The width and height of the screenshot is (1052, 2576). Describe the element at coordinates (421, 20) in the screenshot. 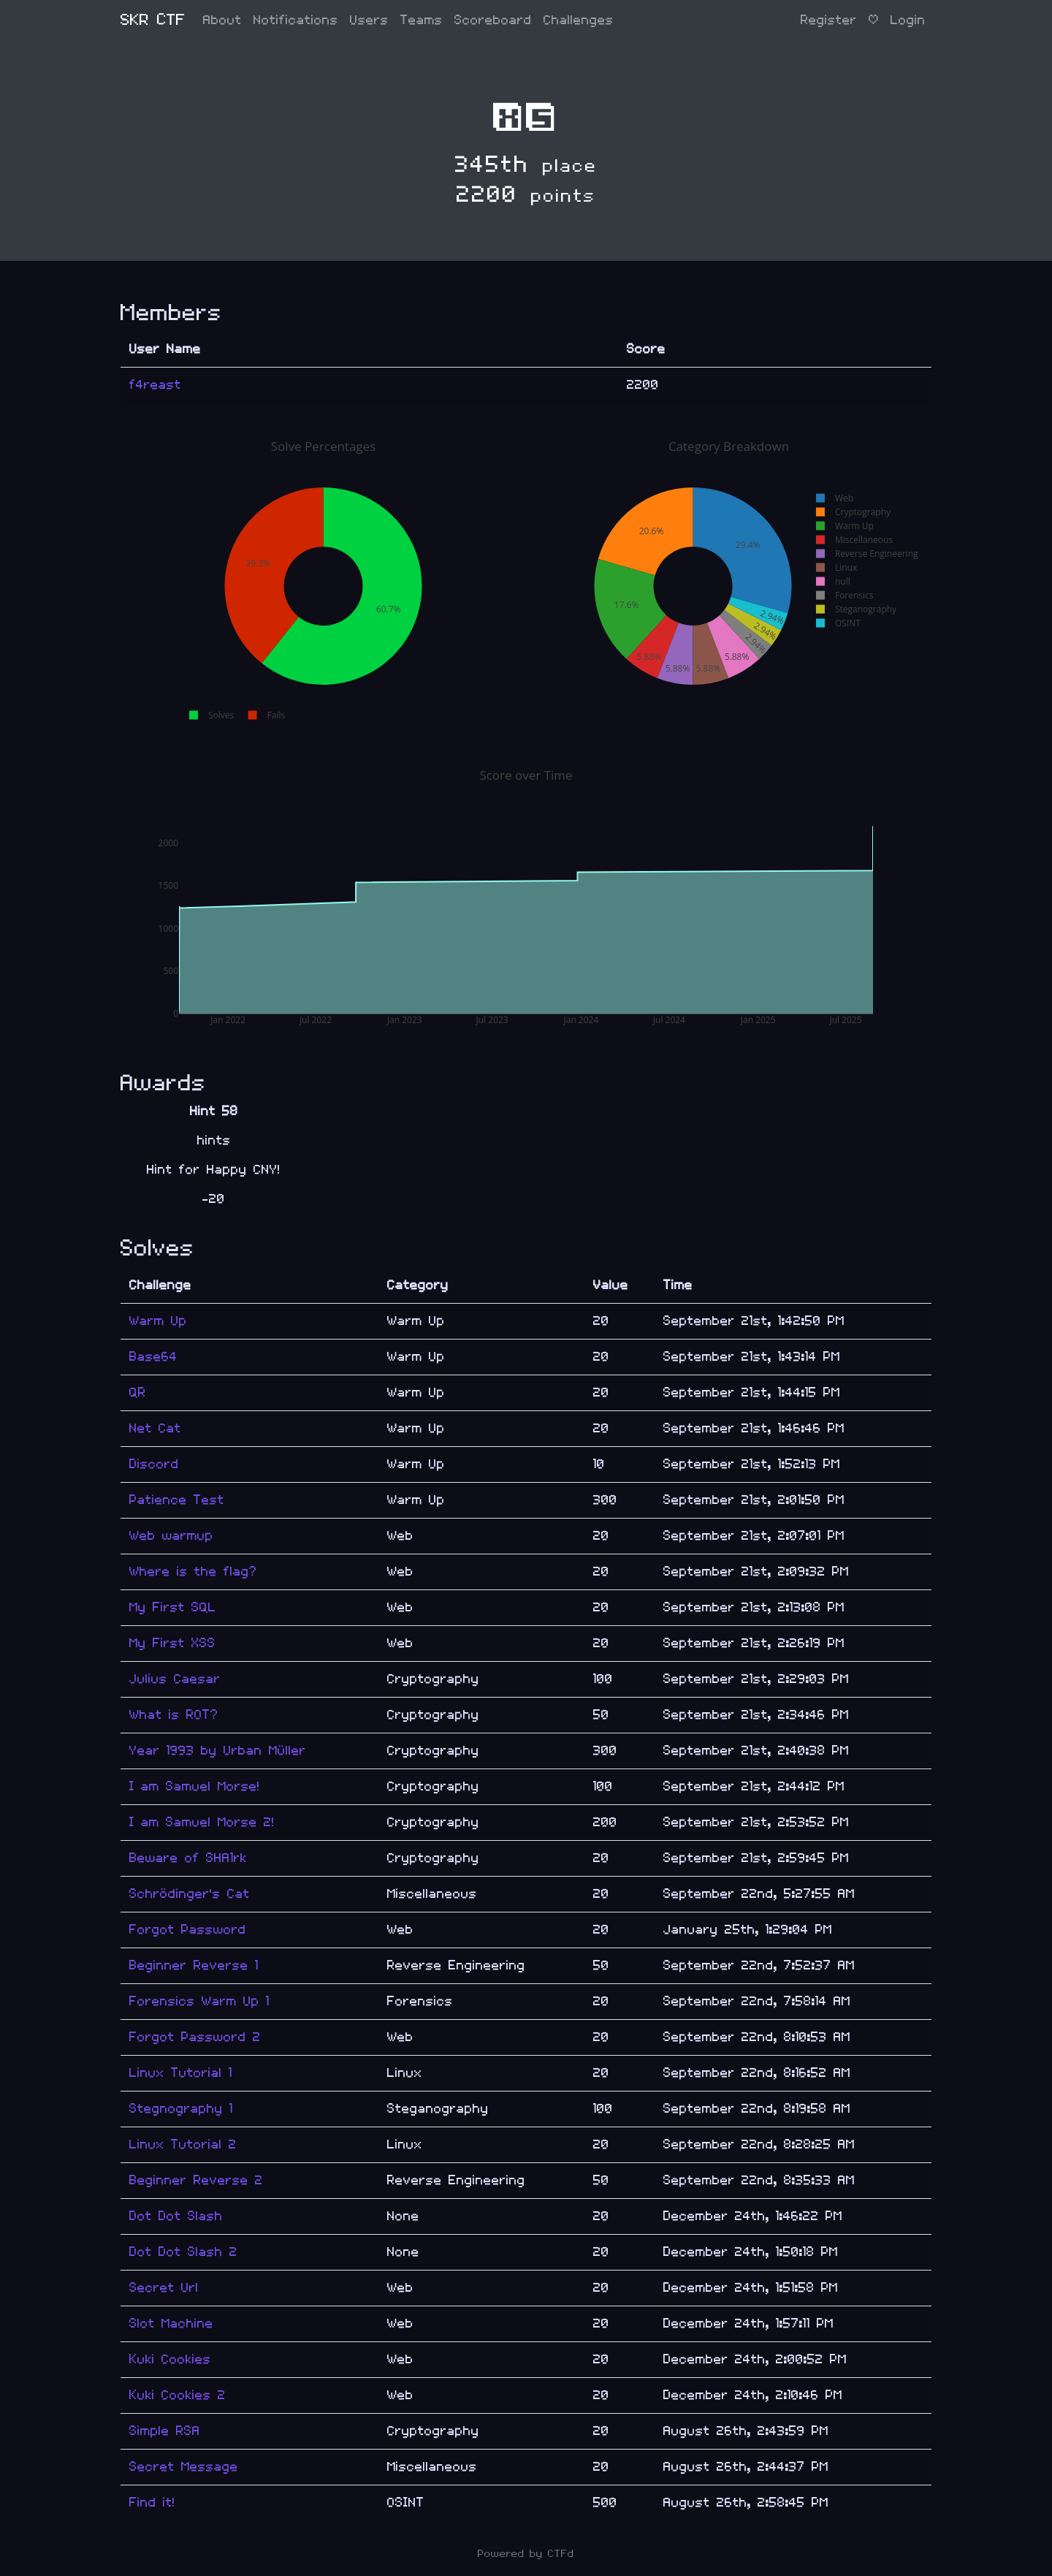

I see `Teams` at that location.